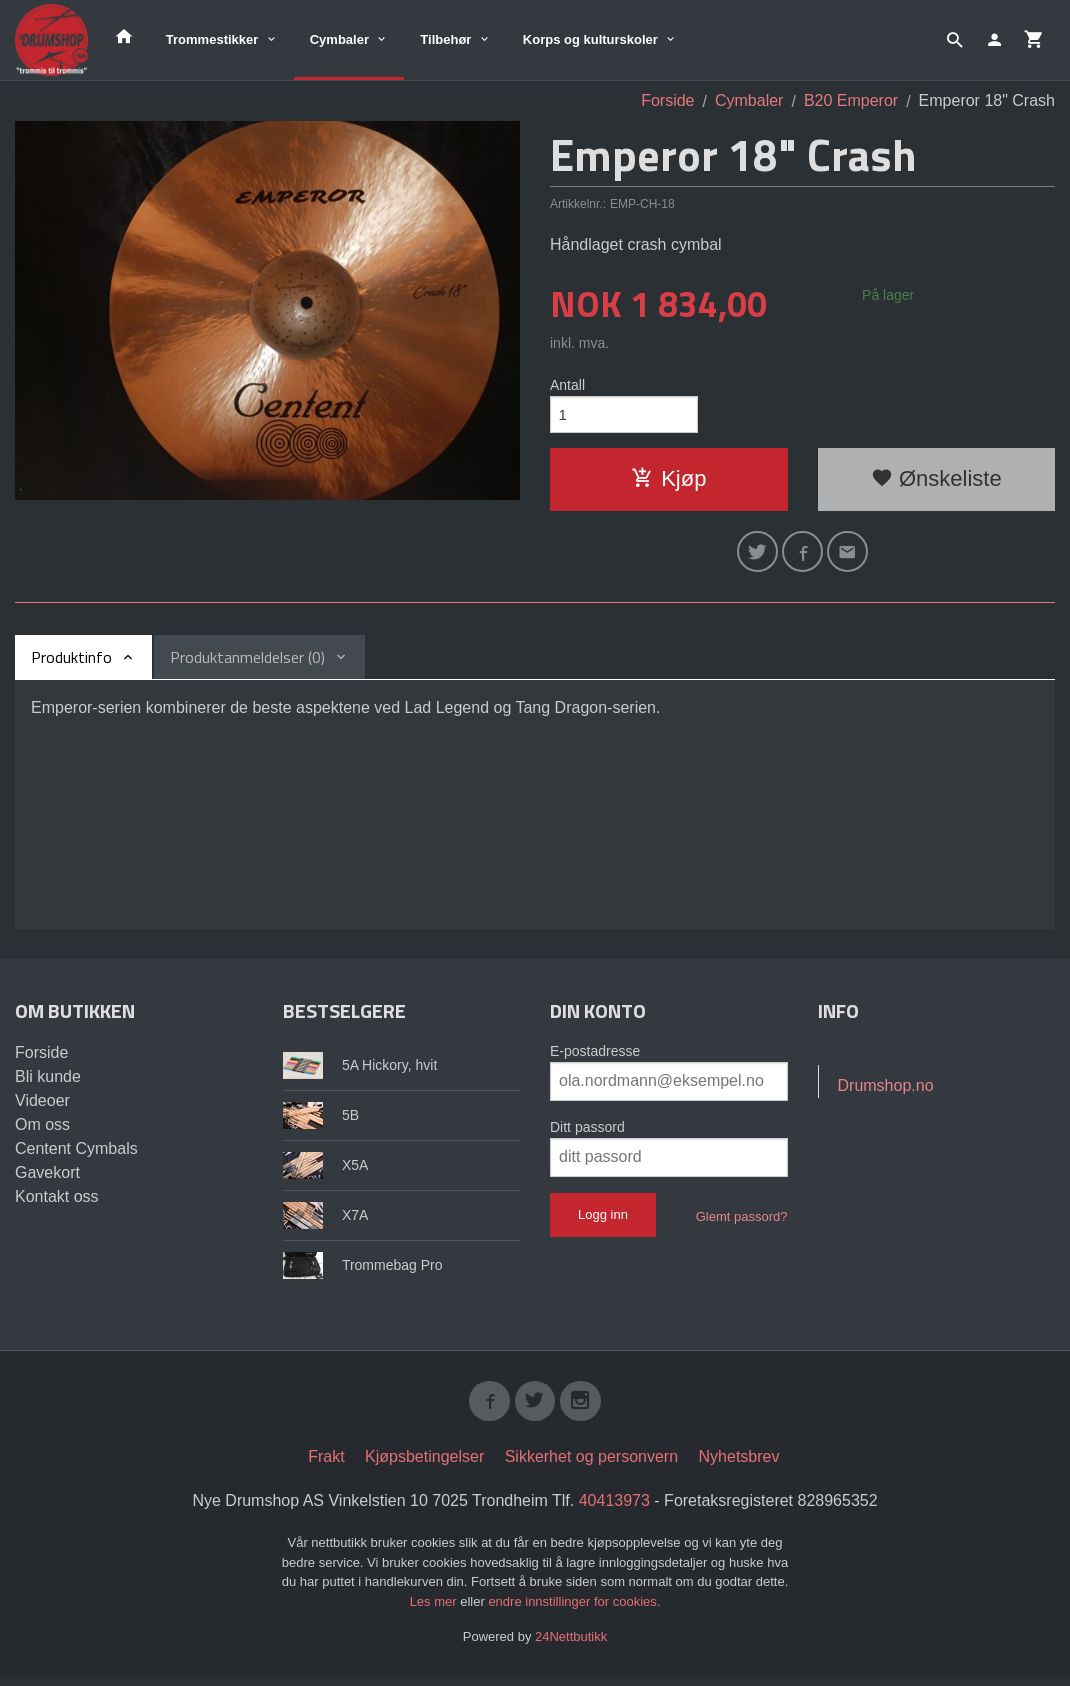 The width and height of the screenshot is (1070, 1686). What do you see at coordinates (326, 1466) in the screenshot?
I see `Frakt` at bounding box center [326, 1466].